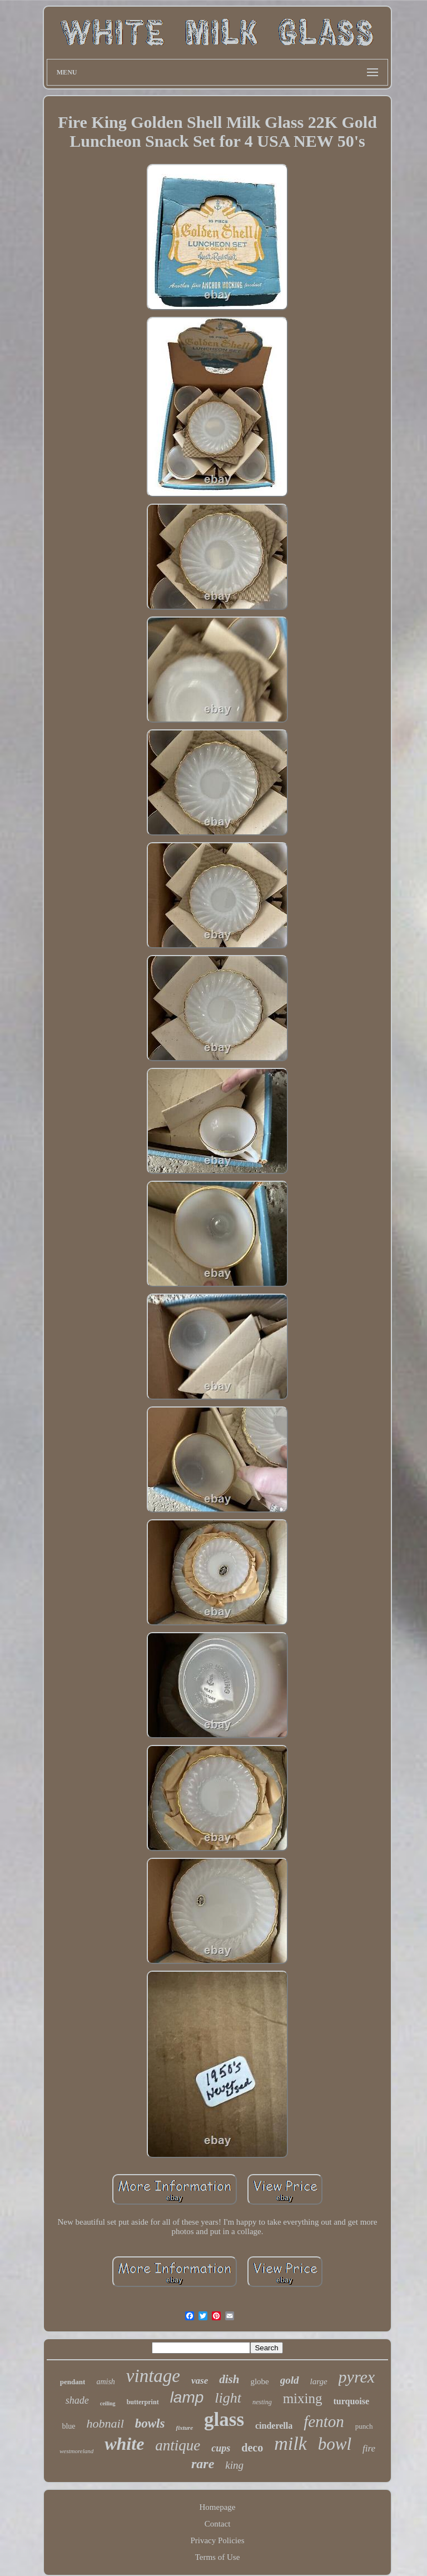 This screenshot has width=427, height=2576. I want to click on large, so click(318, 2381).